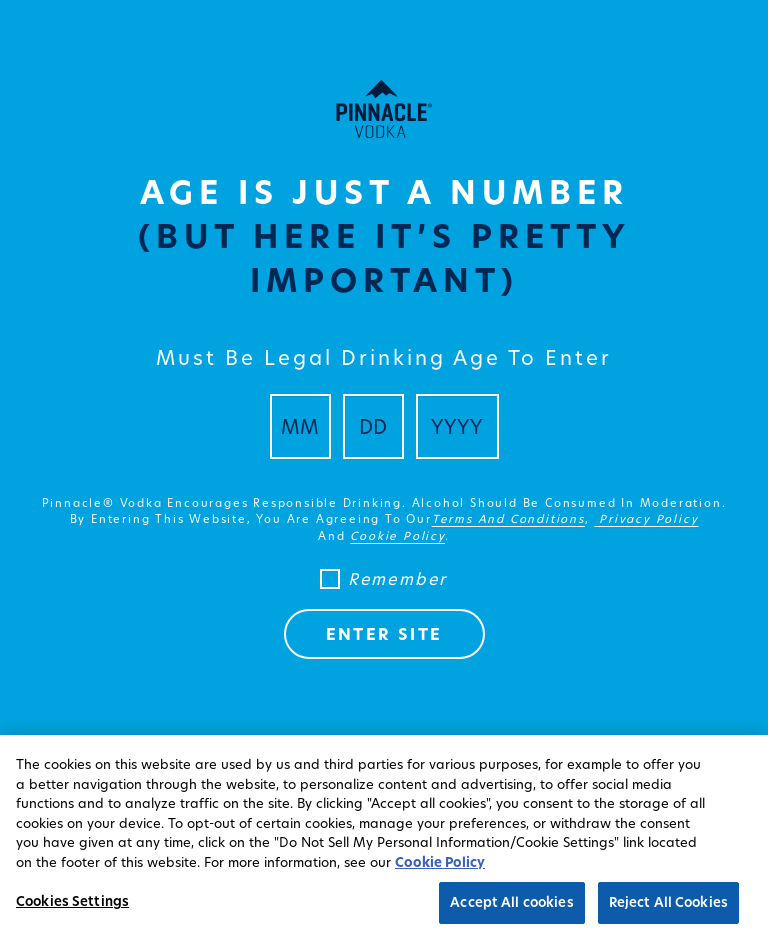  What do you see at coordinates (72, 901) in the screenshot?
I see `Cookies Settings [Cookies Settings, Opens the preference center dialog]` at bounding box center [72, 901].